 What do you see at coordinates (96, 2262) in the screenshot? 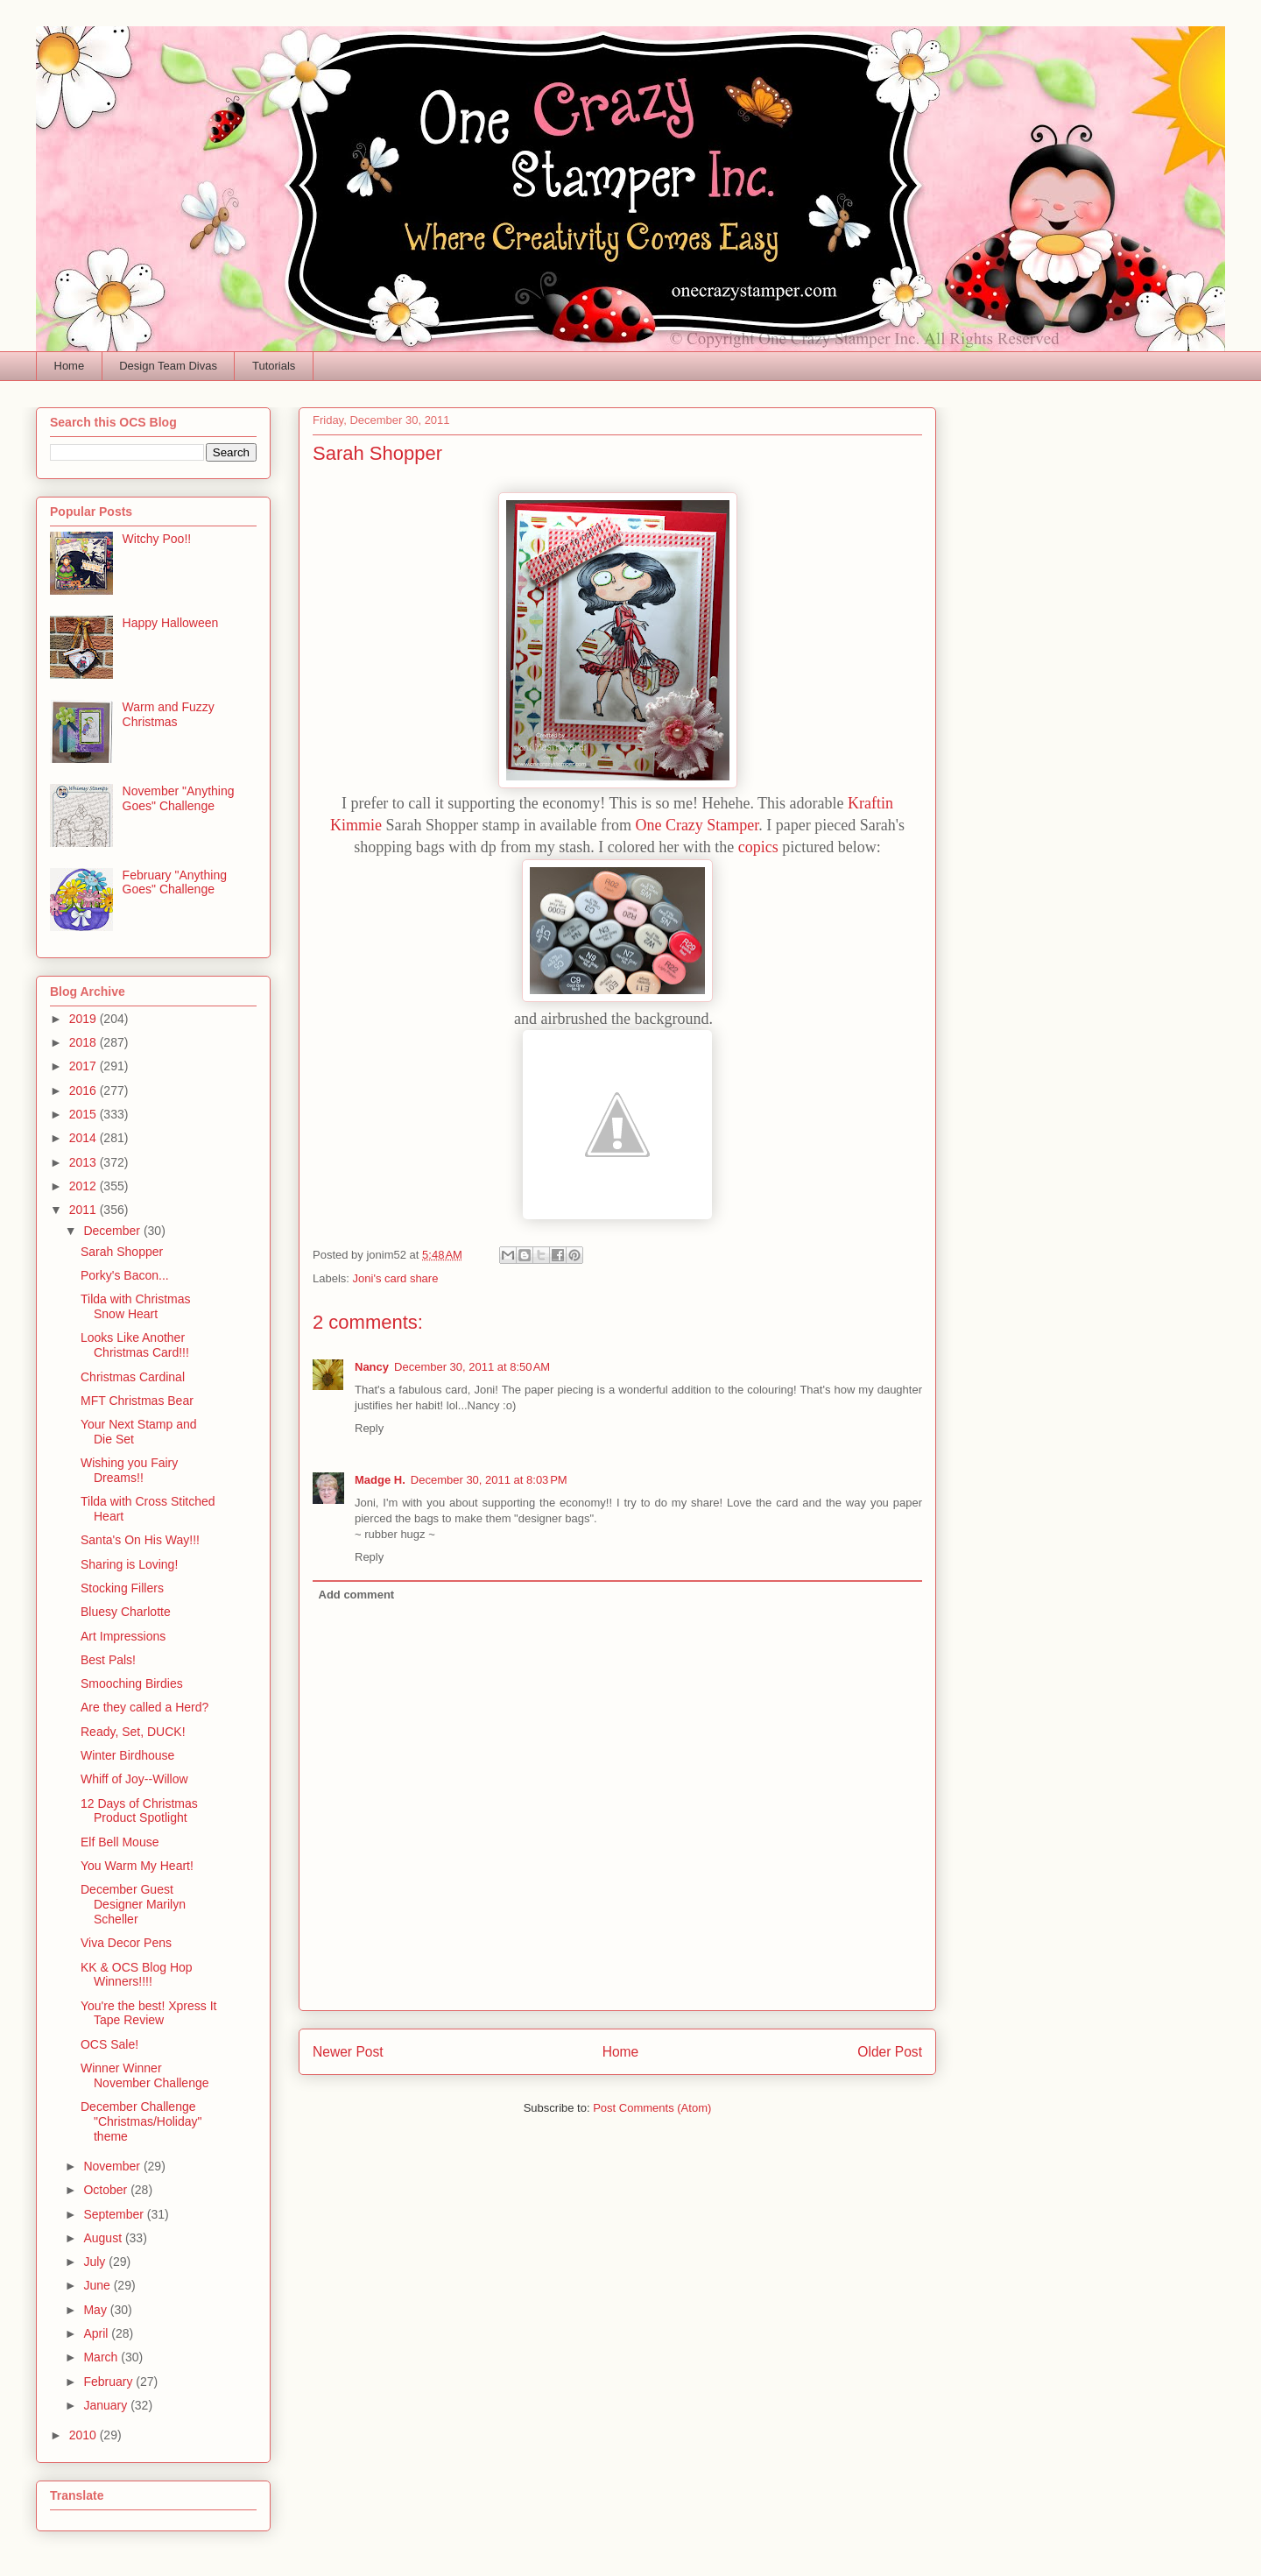
I see `July` at bounding box center [96, 2262].